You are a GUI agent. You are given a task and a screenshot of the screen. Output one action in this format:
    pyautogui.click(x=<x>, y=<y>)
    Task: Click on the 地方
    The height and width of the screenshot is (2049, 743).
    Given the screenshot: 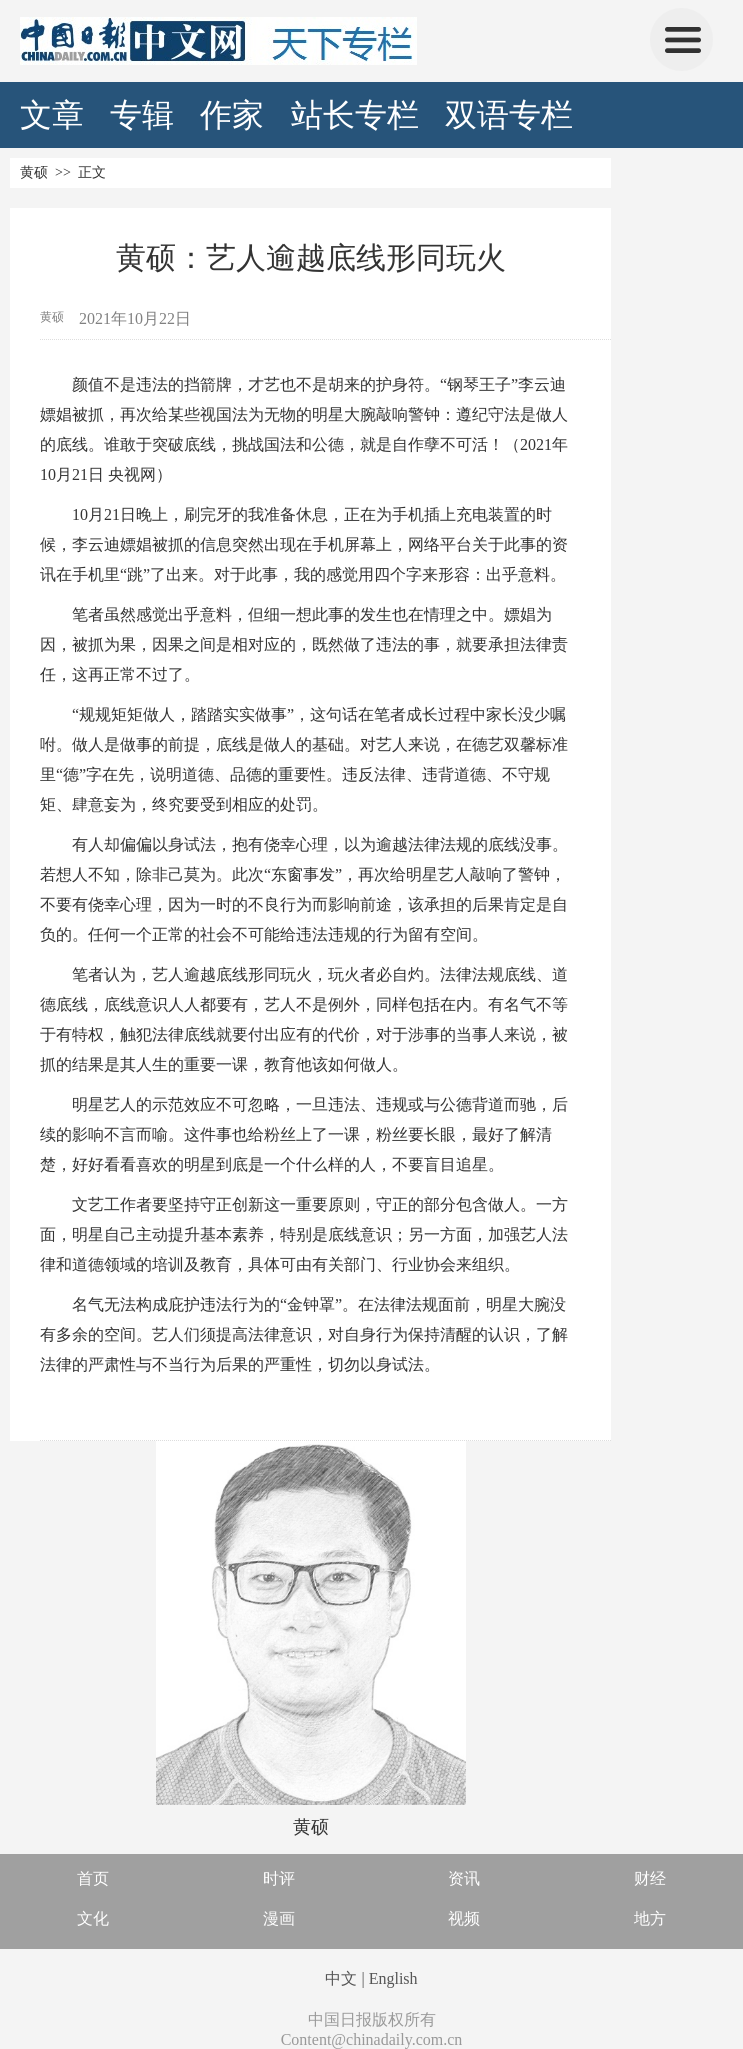 What is the action you would take?
    pyautogui.click(x=650, y=1918)
    